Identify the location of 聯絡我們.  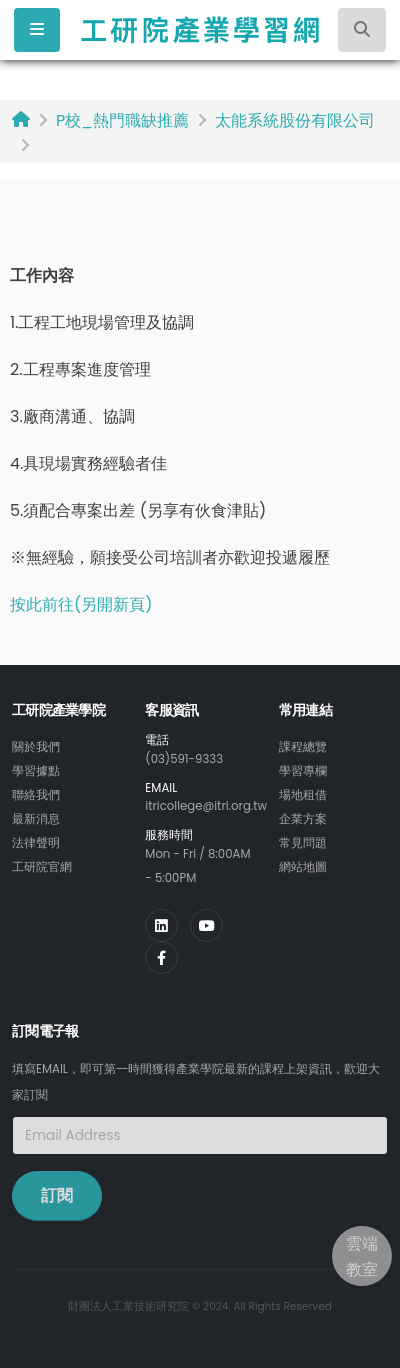
(36, 795).